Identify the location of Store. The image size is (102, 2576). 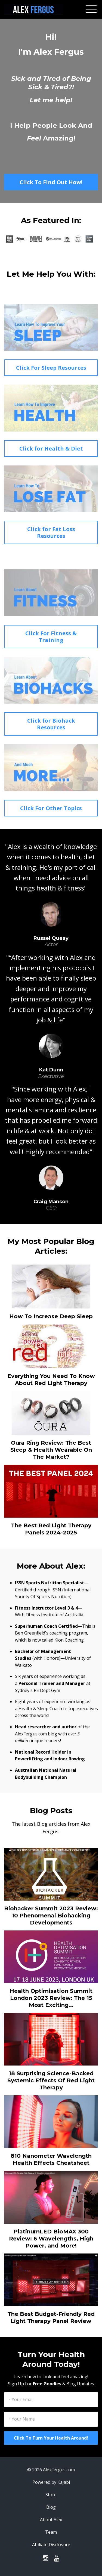
(51, 2495).